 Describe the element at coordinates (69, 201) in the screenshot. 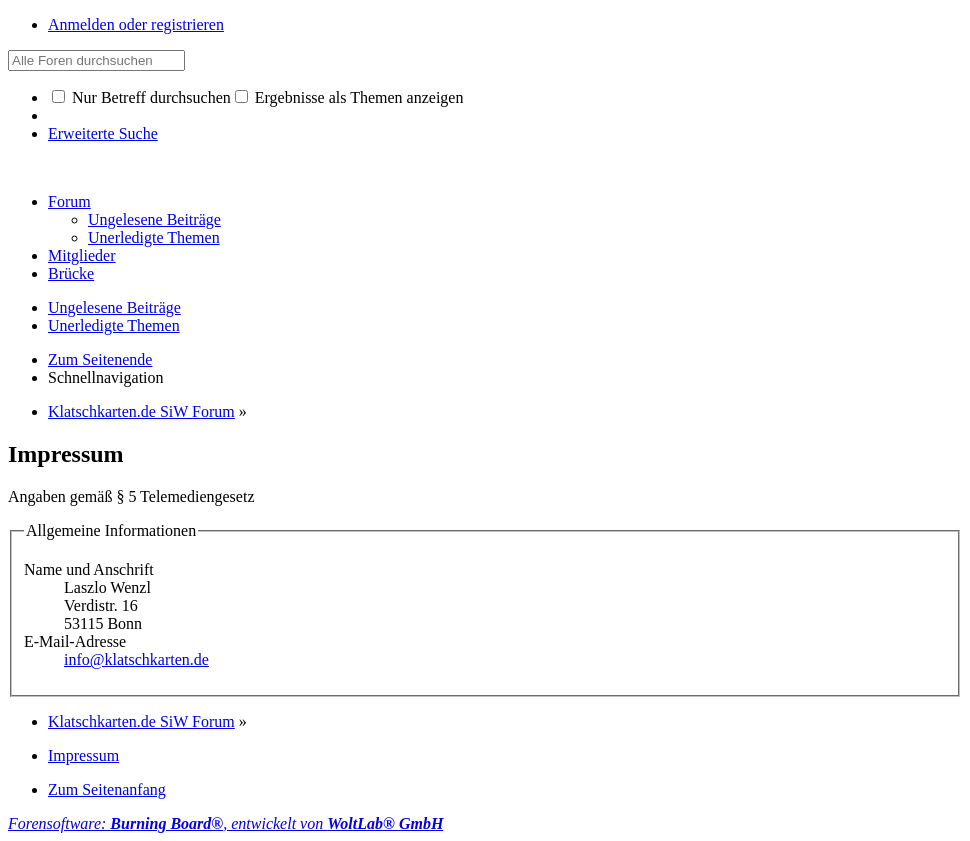

I see `Forum` at that location.